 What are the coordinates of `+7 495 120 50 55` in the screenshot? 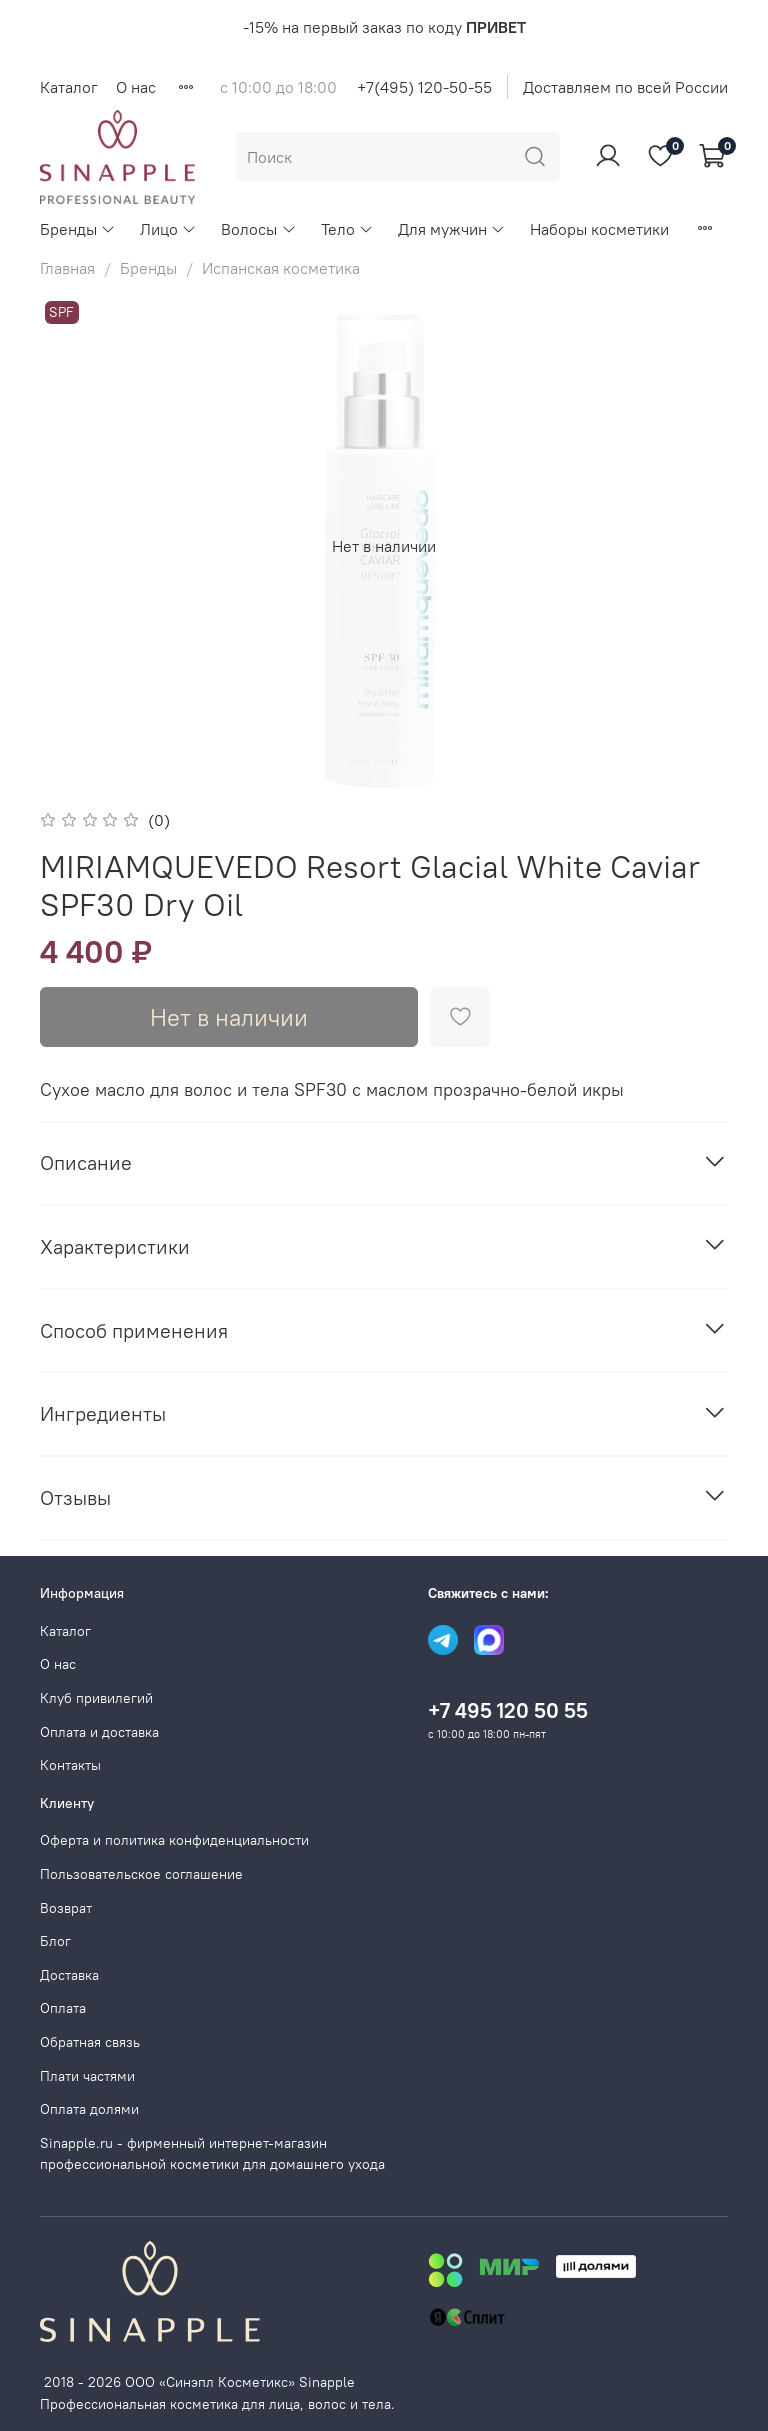 It's located at (508, 1710).